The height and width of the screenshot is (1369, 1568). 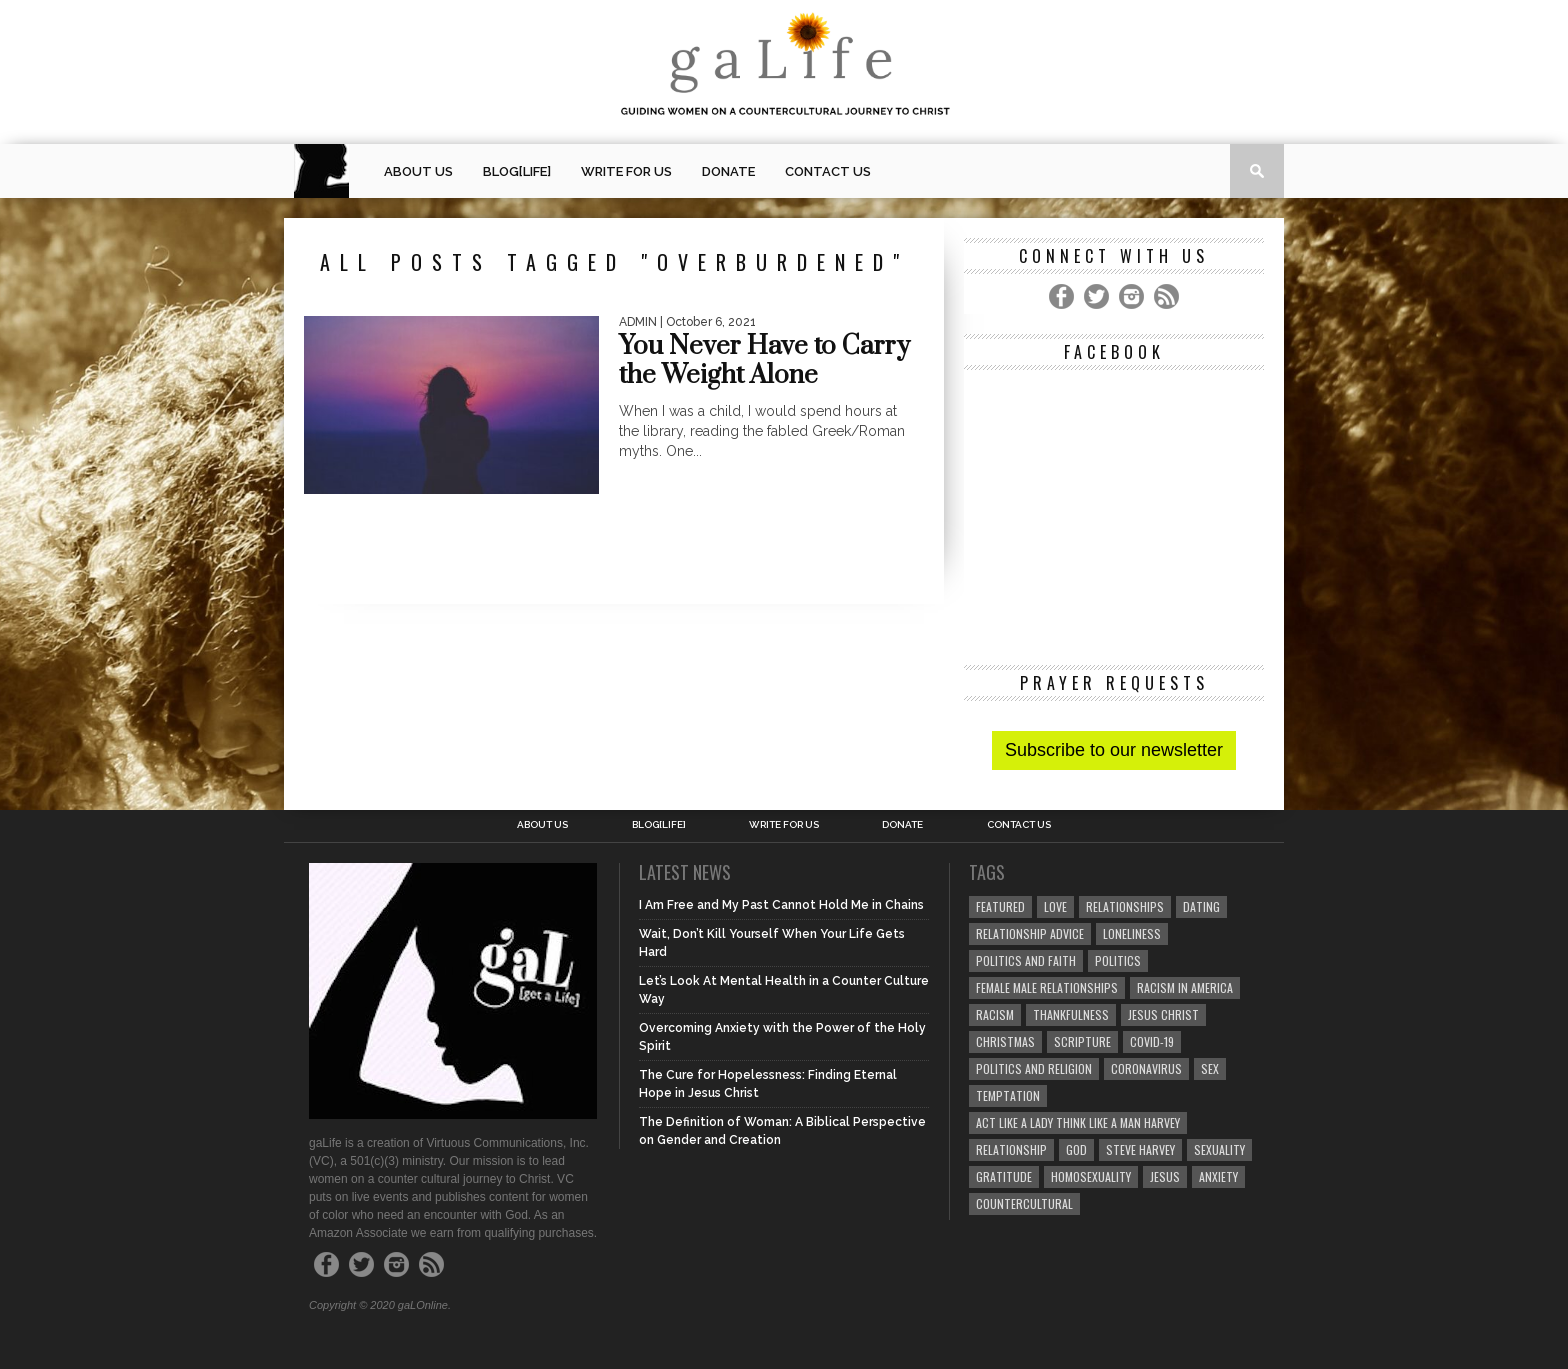 What do you see at coordinates (1118, 960) in the screenshot?
I see `Politics` at bounding box center [1118, 960].